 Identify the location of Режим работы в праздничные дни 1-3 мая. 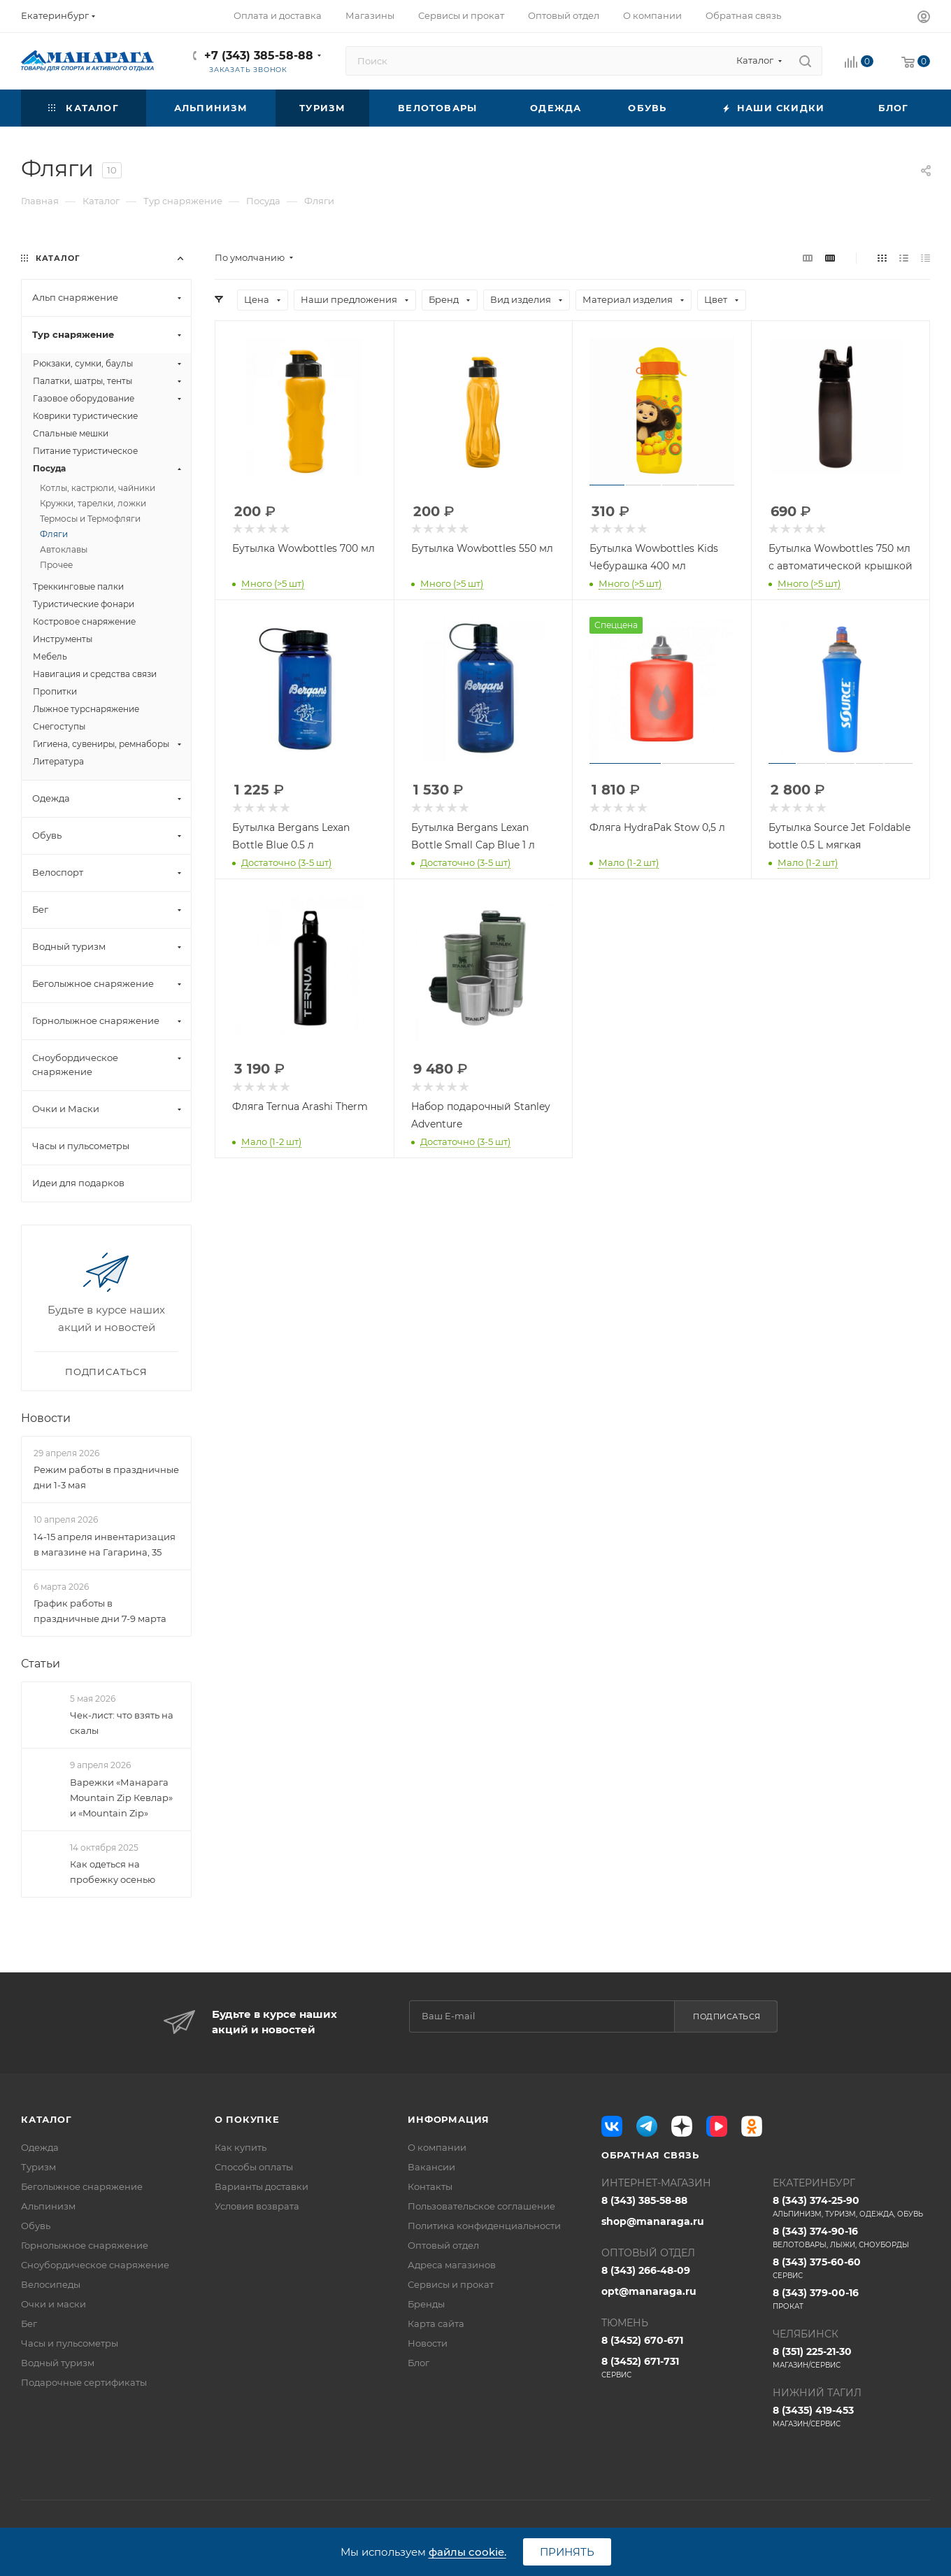
(106, 1477).